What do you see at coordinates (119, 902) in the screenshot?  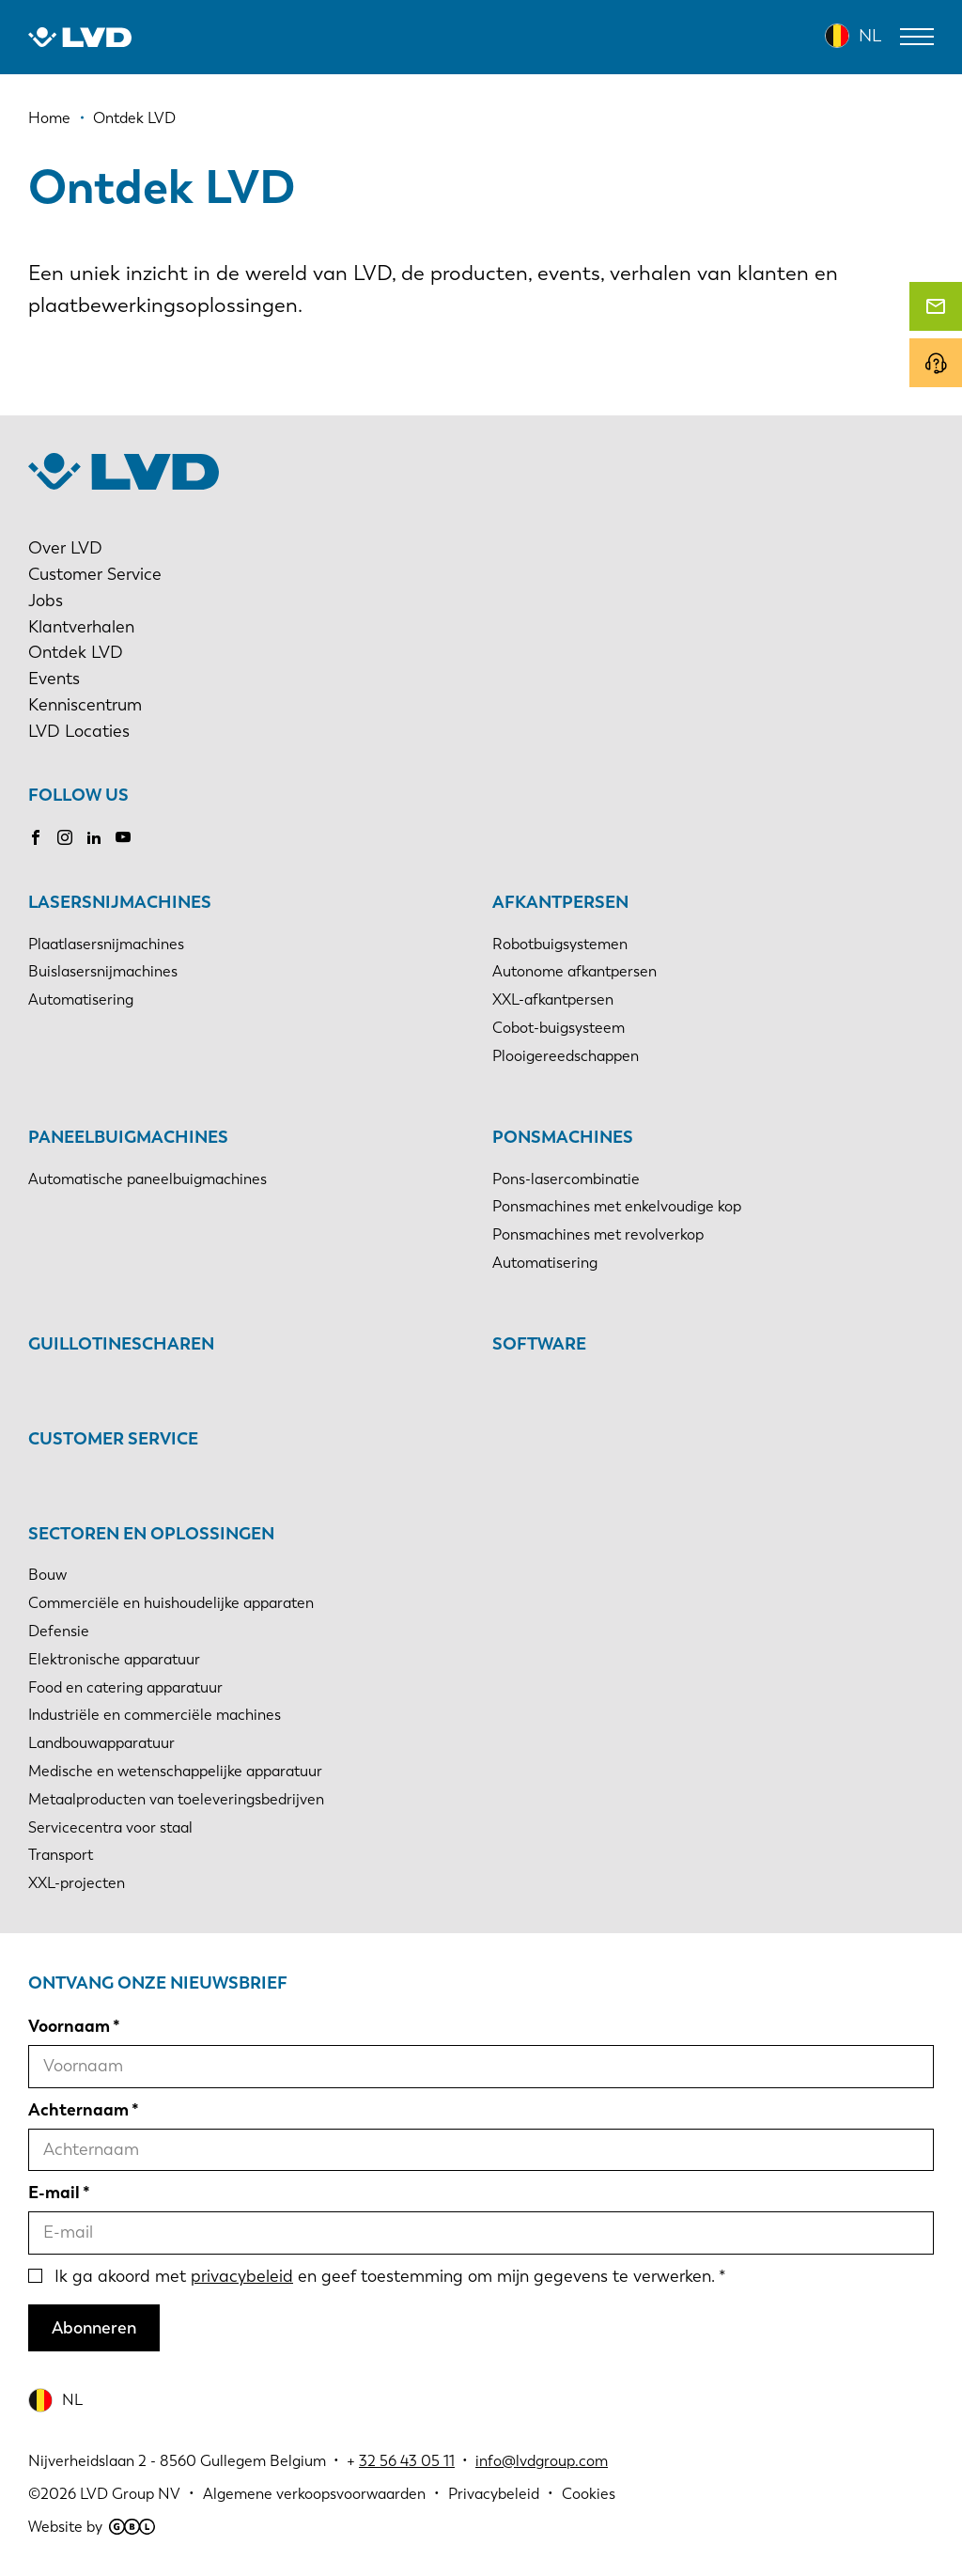 I see `Lasersnijmachines` at bounding box center [119, 902].